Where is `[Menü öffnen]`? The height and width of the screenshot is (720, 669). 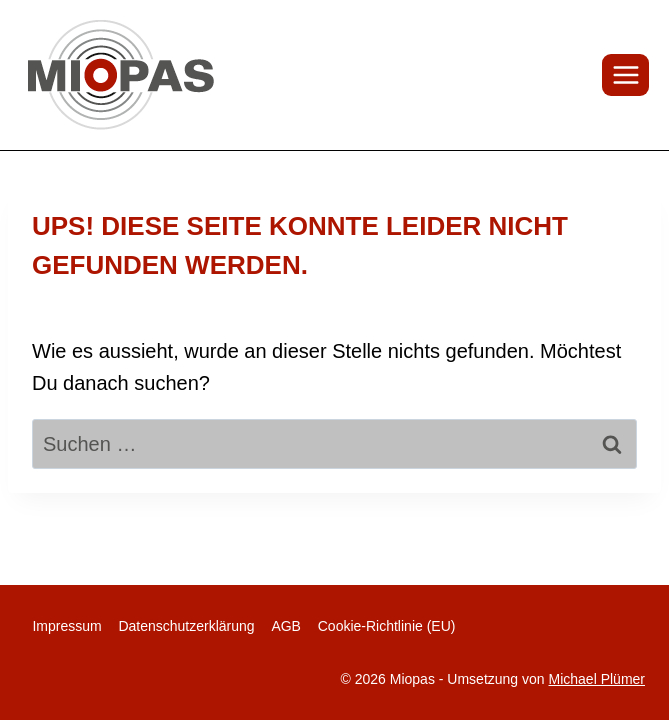
[Menü öffnen] is located at coordinates (625, 74).